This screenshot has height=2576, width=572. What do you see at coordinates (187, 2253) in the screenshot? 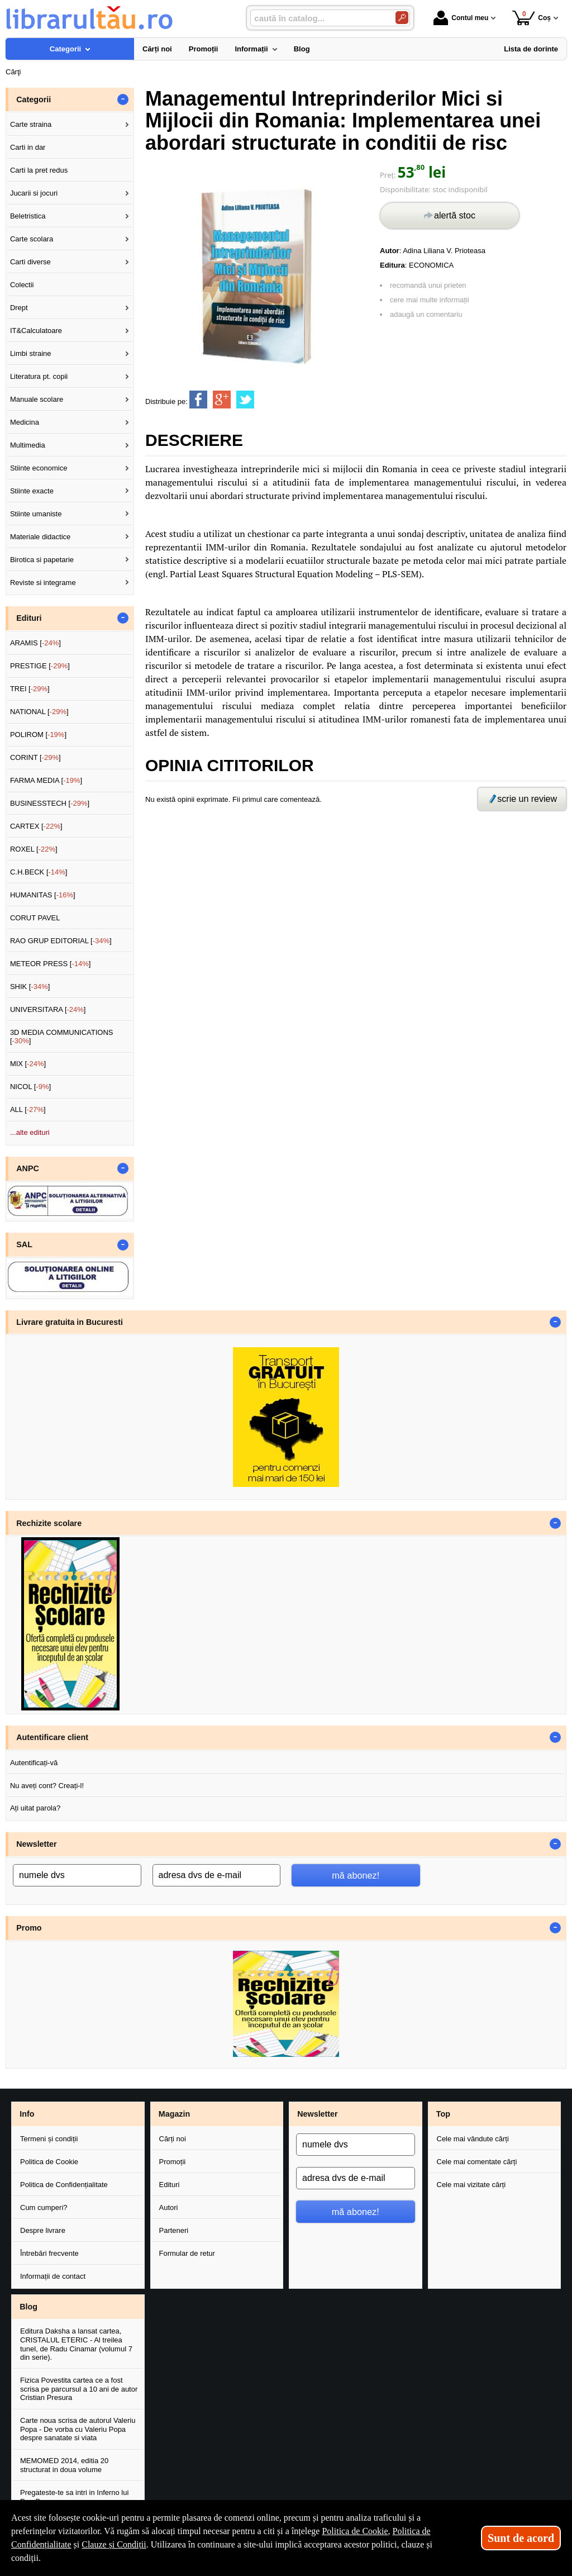
I see `Formular de retur` at bounding box center [187, 2253].